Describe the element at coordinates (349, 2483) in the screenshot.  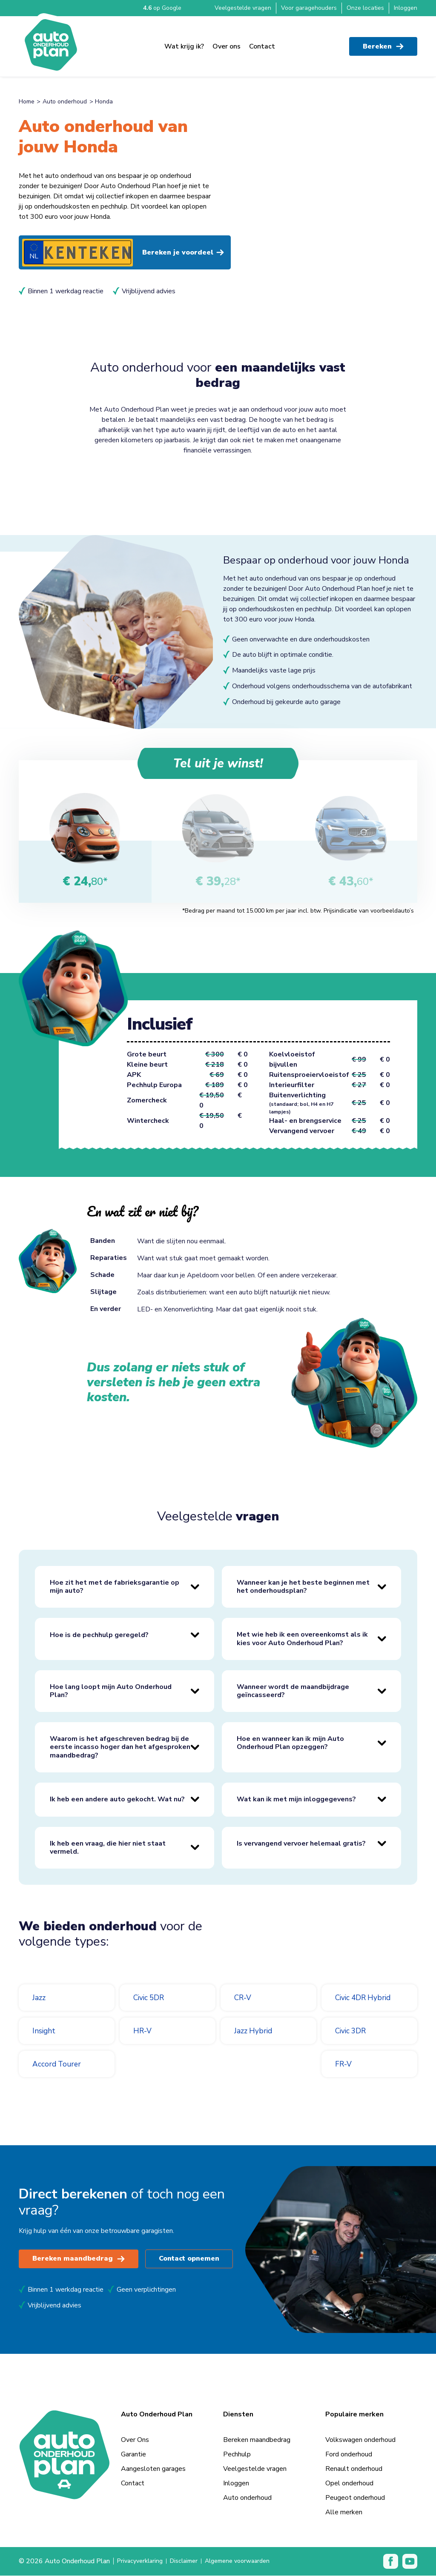
I see `Opel onderhoud` at that location.